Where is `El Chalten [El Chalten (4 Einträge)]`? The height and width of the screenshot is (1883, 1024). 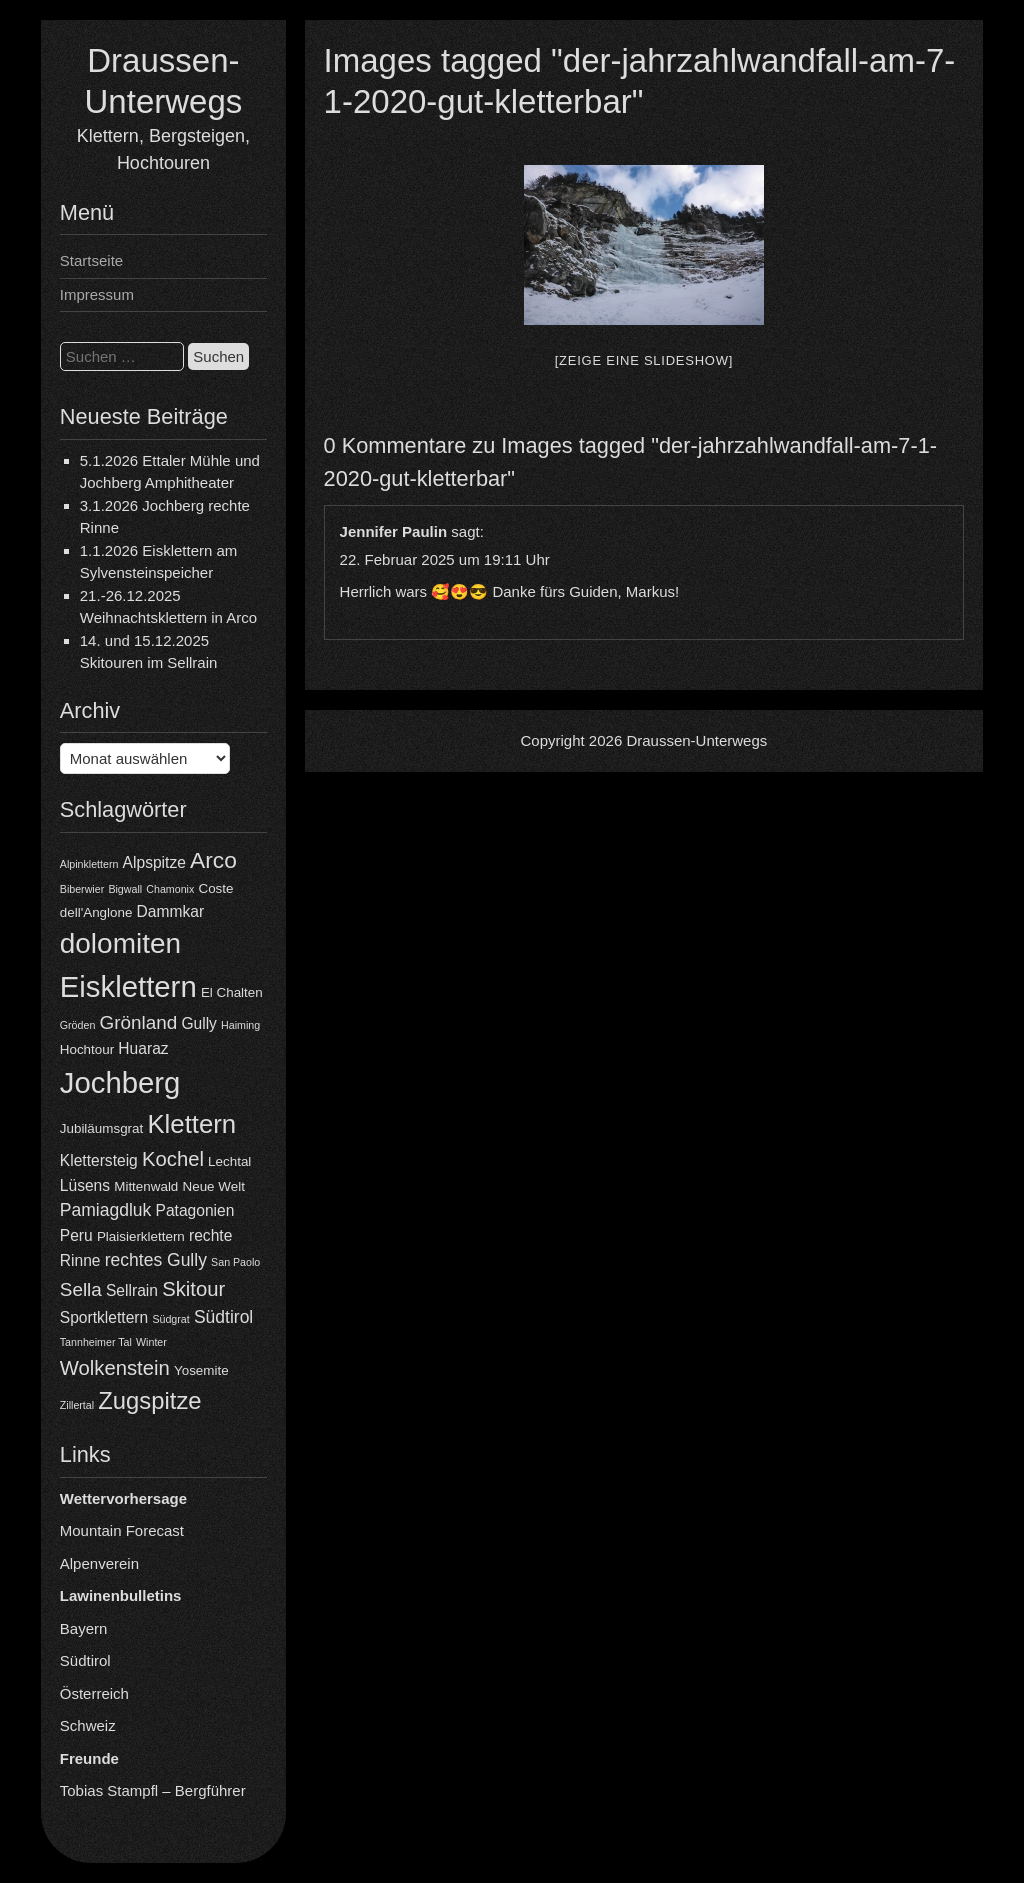 El Chalten [El Chalten (4 Einträge)] is located at coordinates (232, 992).